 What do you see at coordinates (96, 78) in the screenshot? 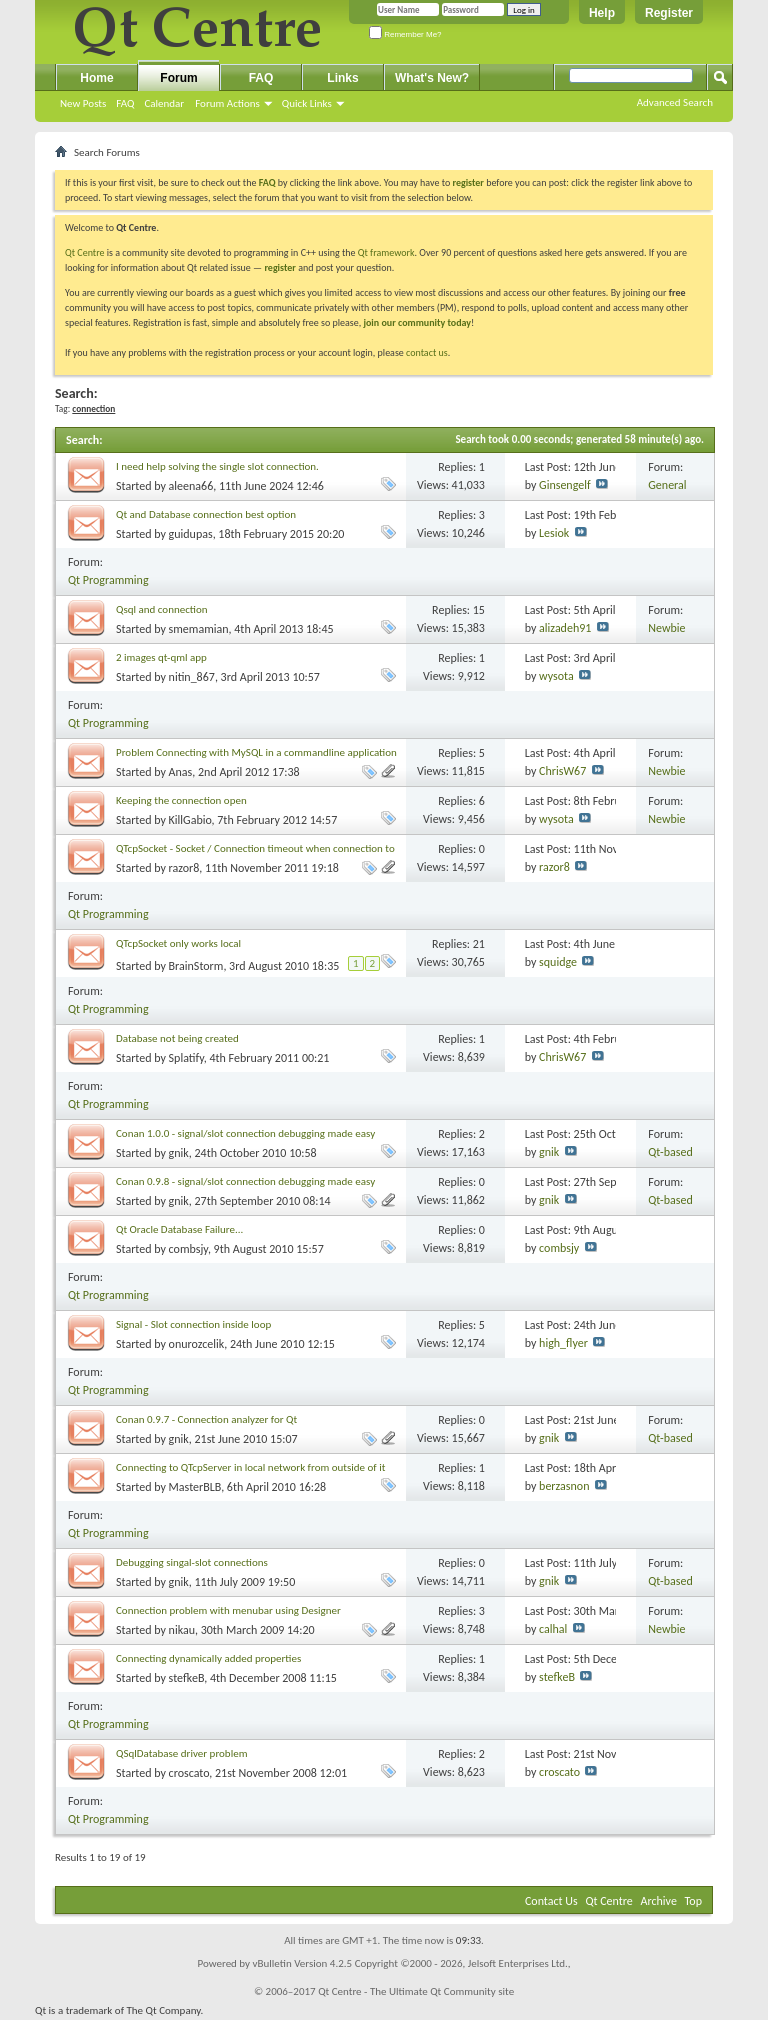
I see `Home` at bounding box center [96, 78].